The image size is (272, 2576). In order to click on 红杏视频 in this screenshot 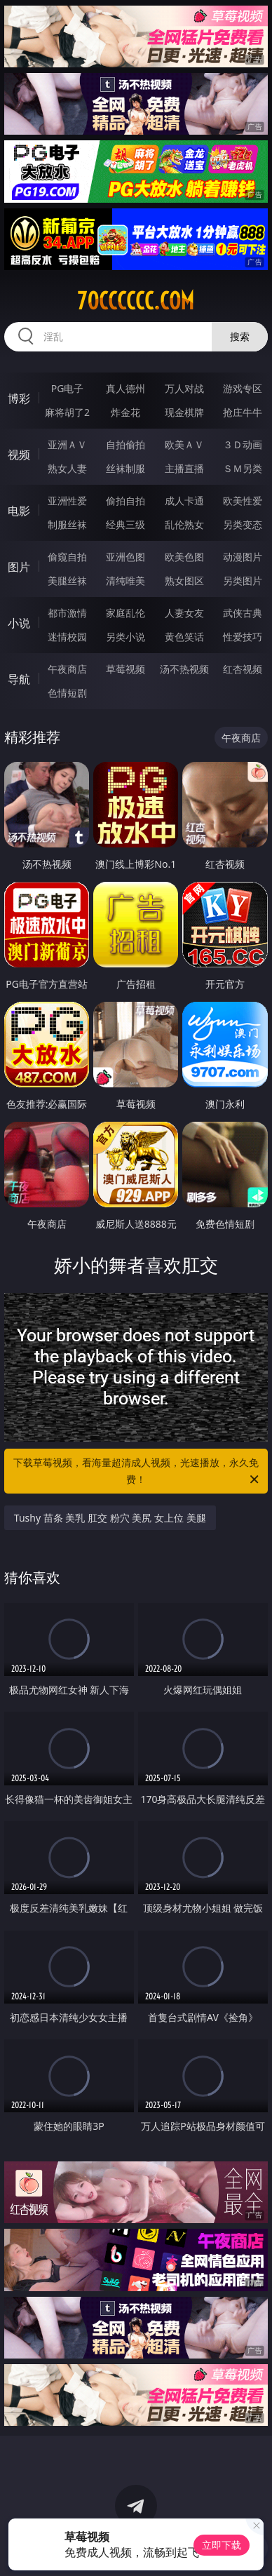, I will do `click(242, 669)`.